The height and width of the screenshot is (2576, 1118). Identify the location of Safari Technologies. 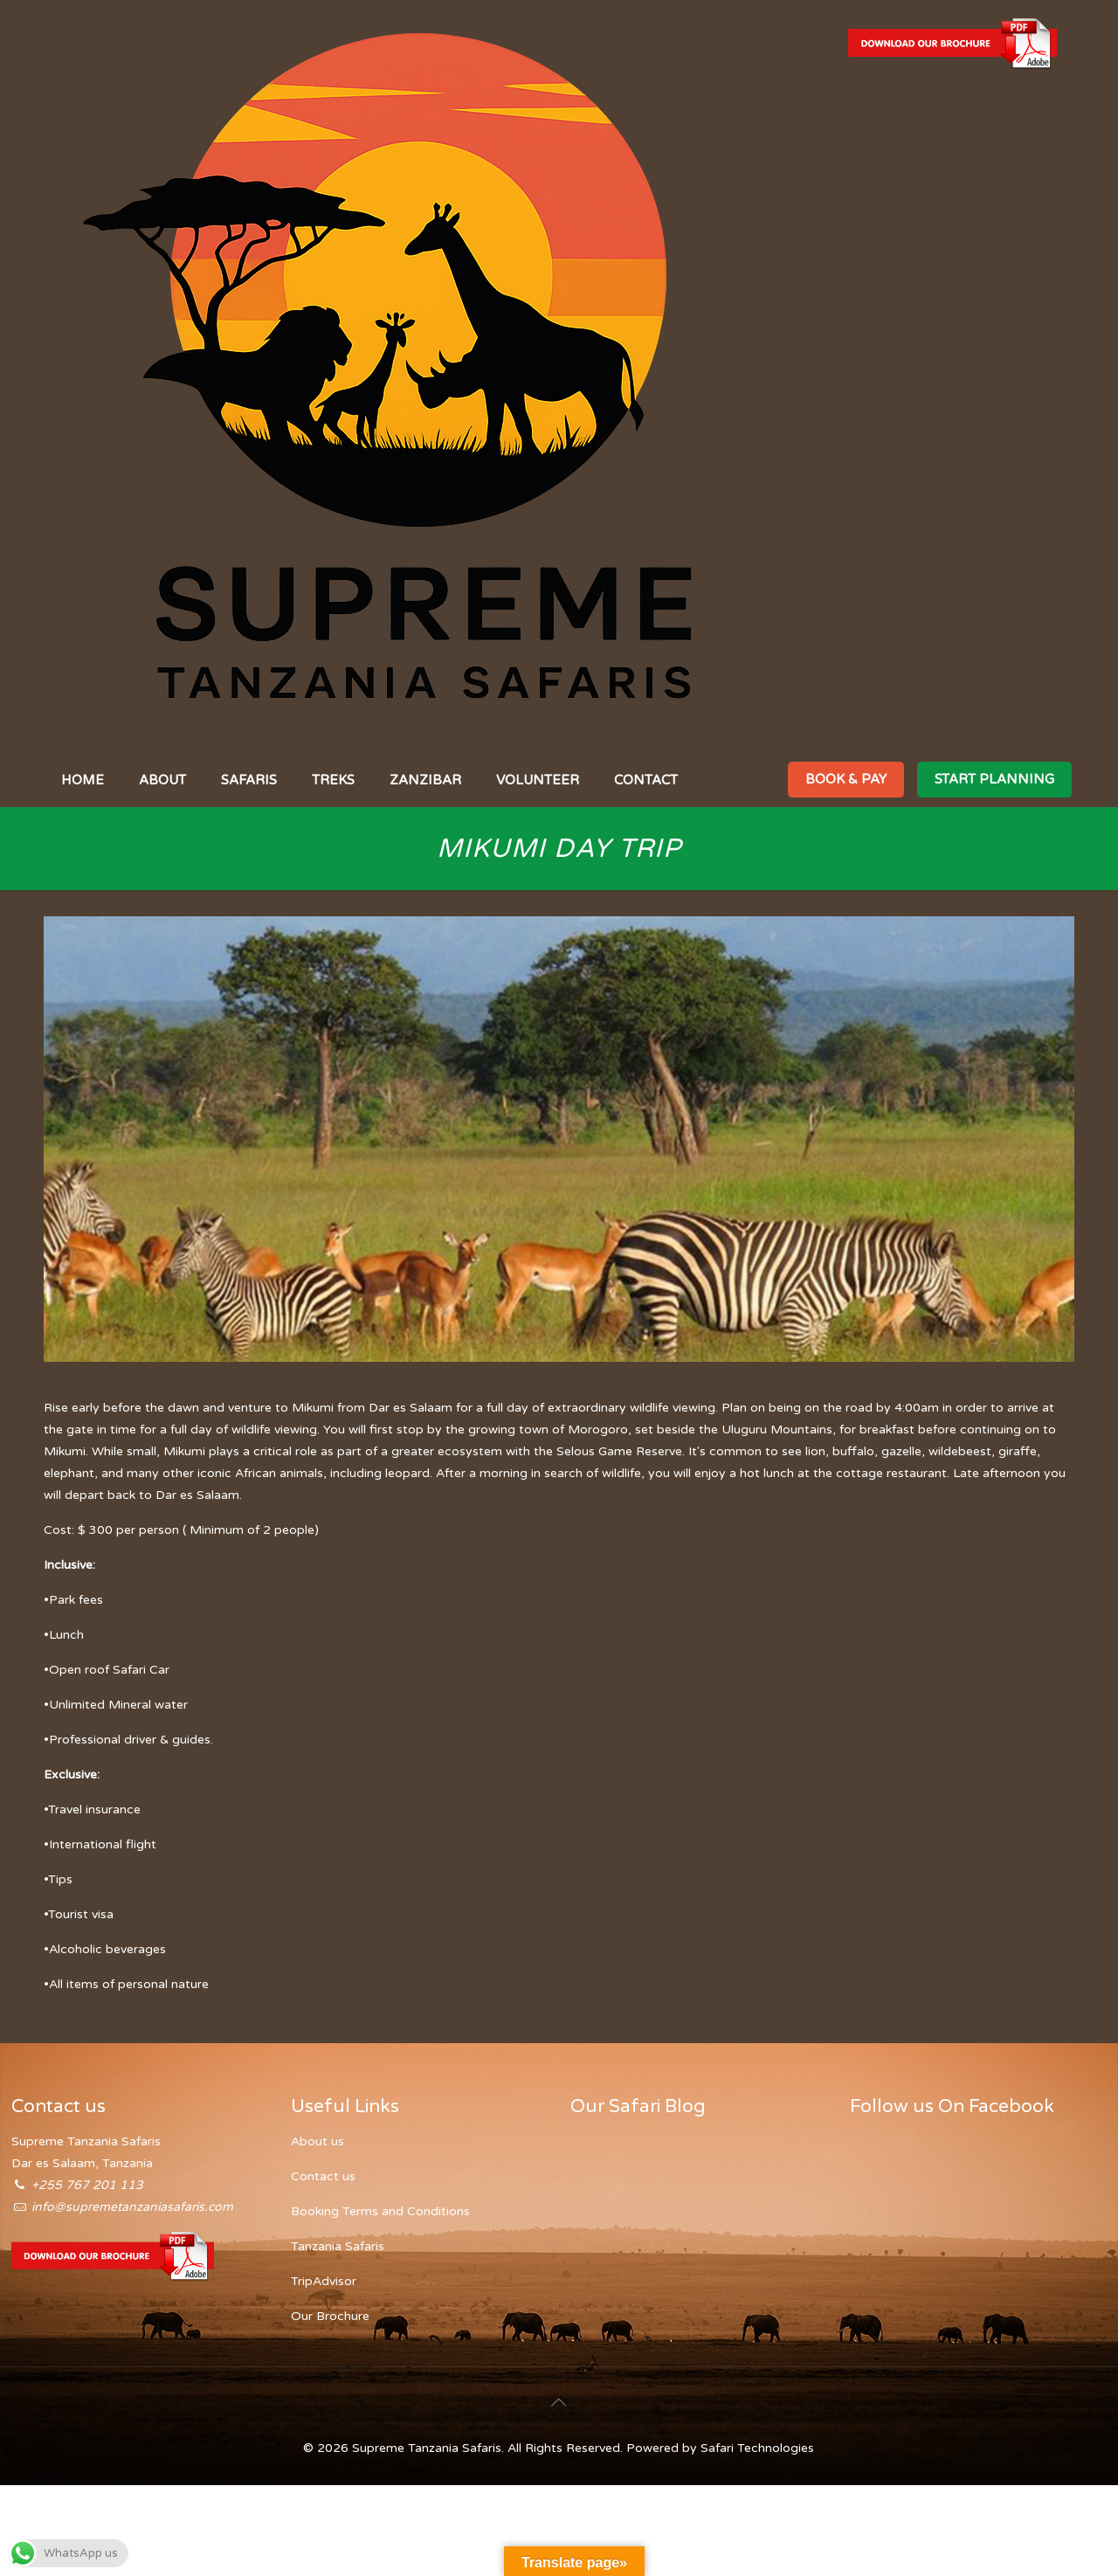
(757, 2448).